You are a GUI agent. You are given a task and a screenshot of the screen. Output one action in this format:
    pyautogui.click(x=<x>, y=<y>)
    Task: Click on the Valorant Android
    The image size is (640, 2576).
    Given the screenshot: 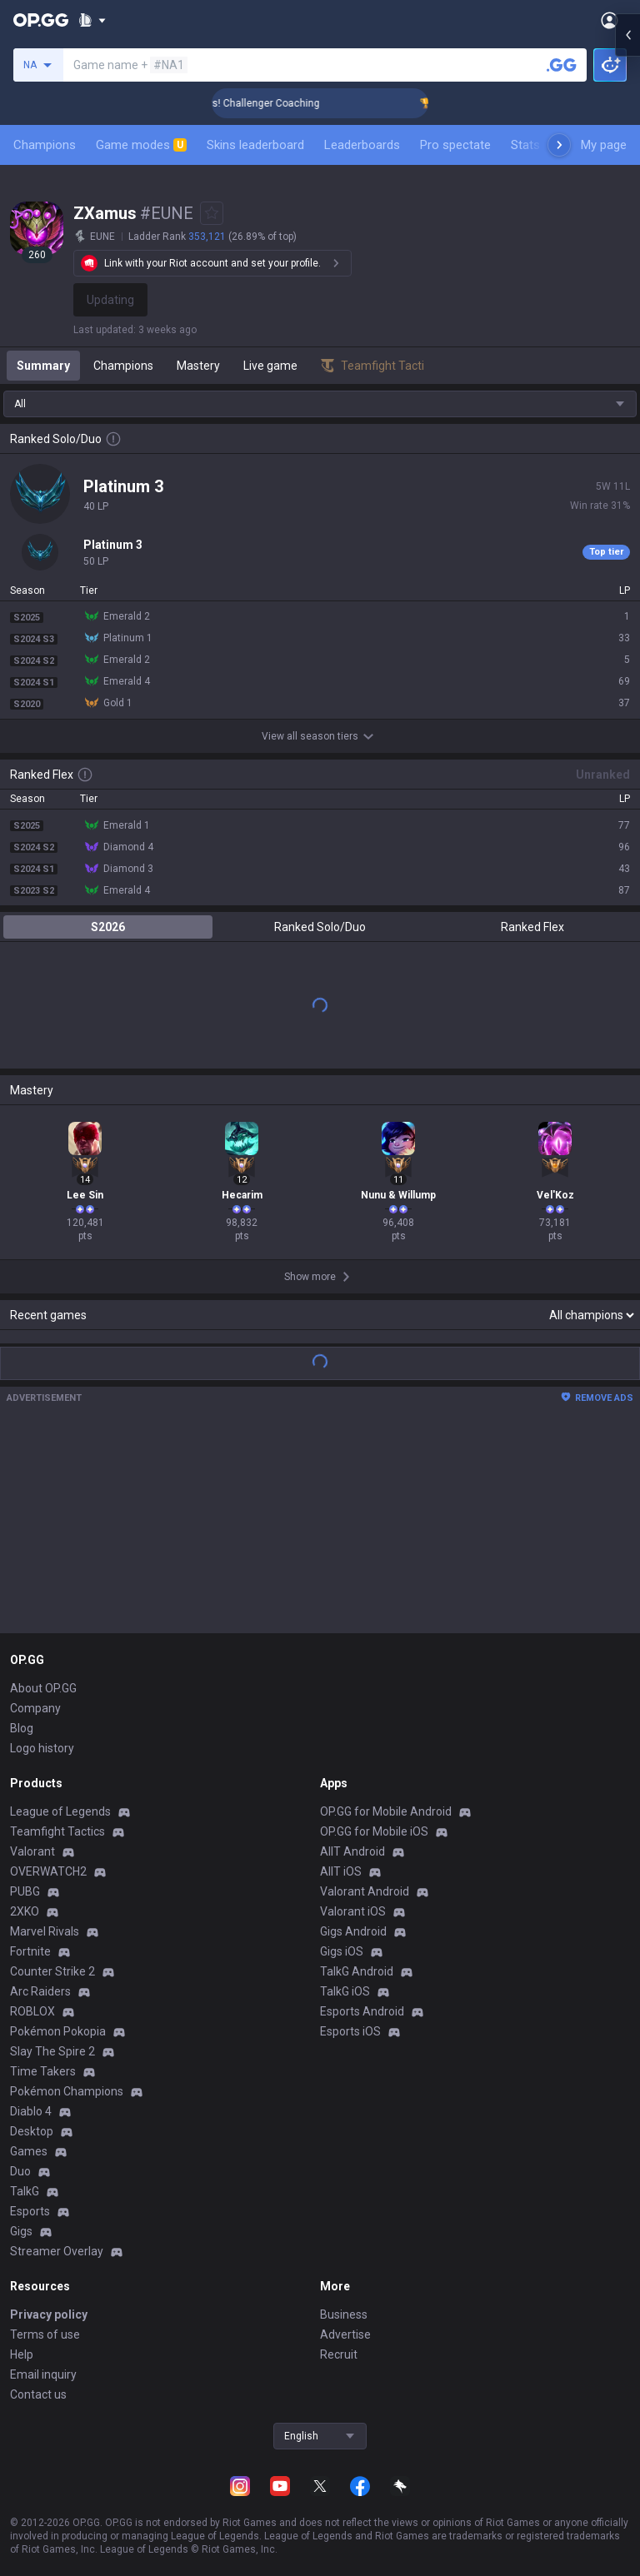 What is the action you would take?
    pyautogui.click(x=364, y=1891)
    